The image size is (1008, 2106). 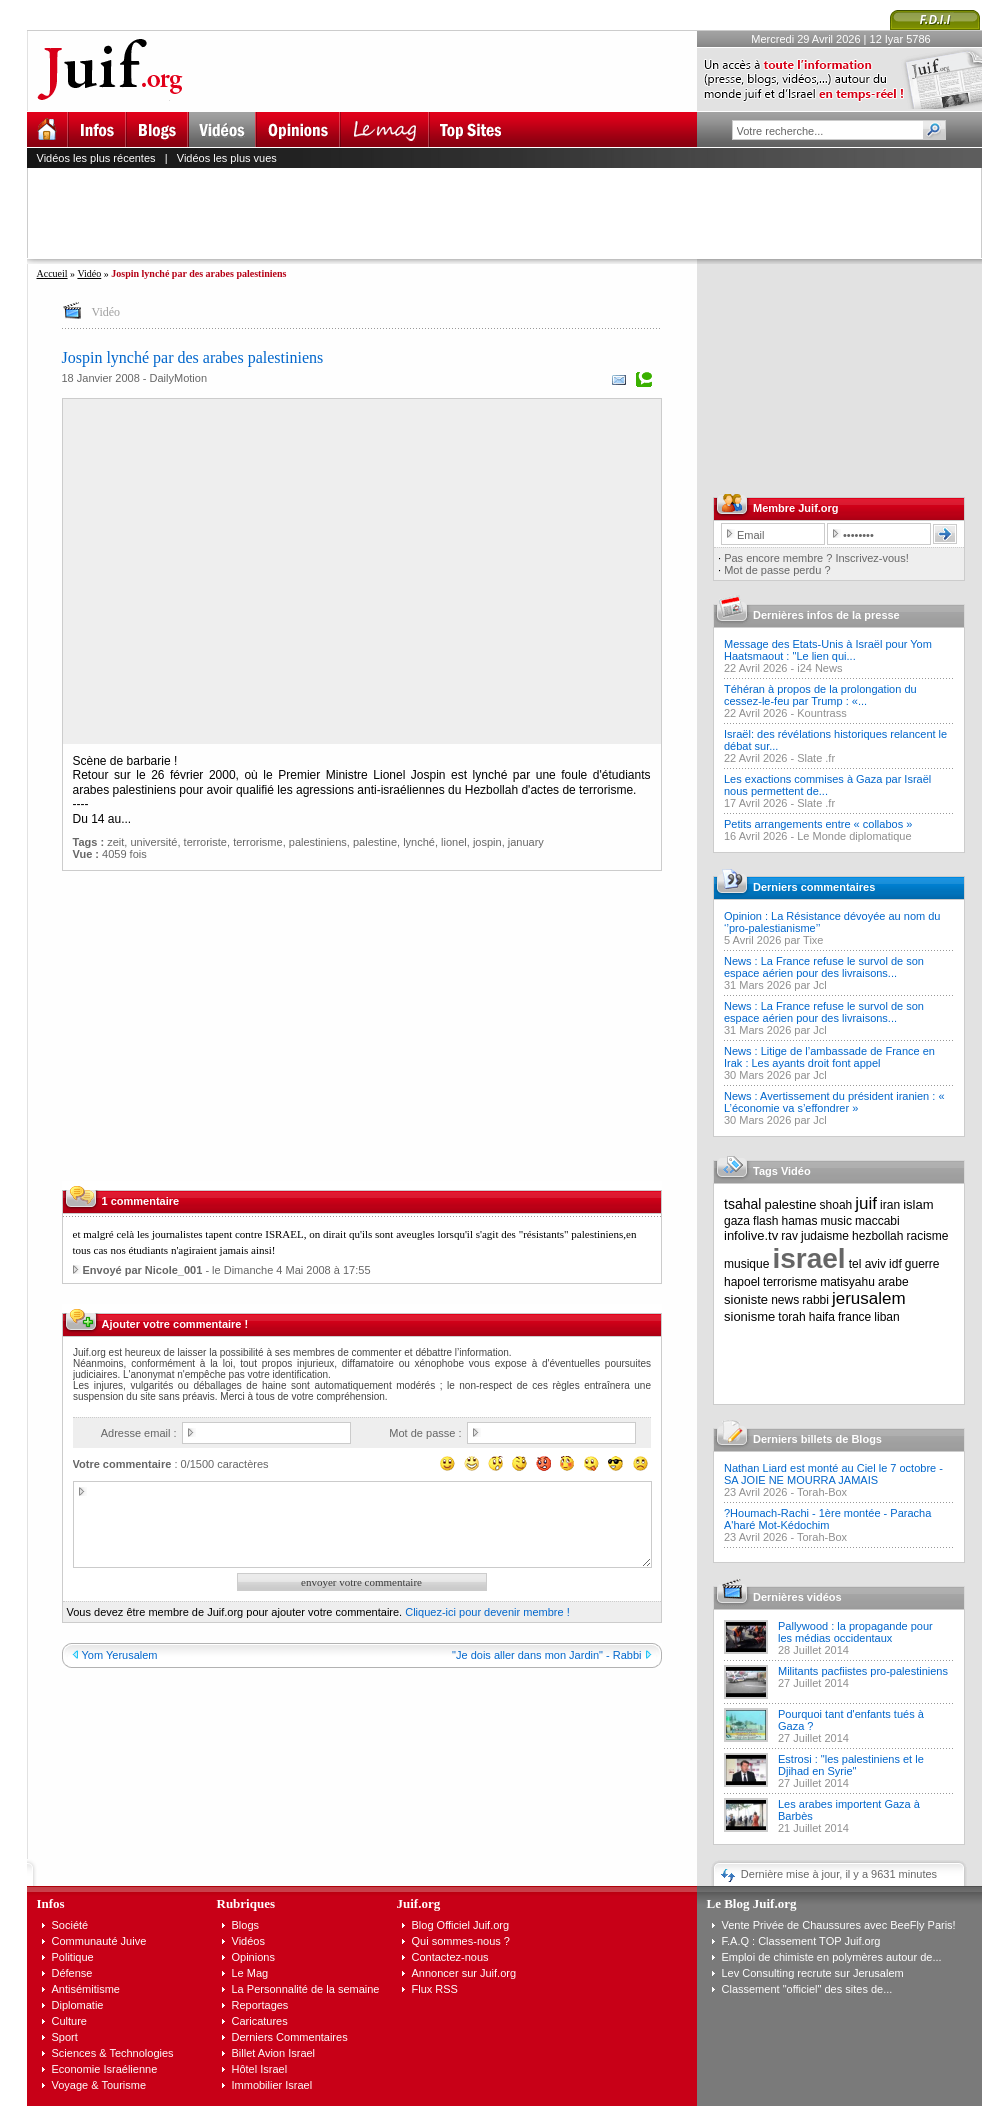 What do you see at coordinates (847, 1282) in the screenshot?
I see `matisyahu` at bounding box center [847, 1282].